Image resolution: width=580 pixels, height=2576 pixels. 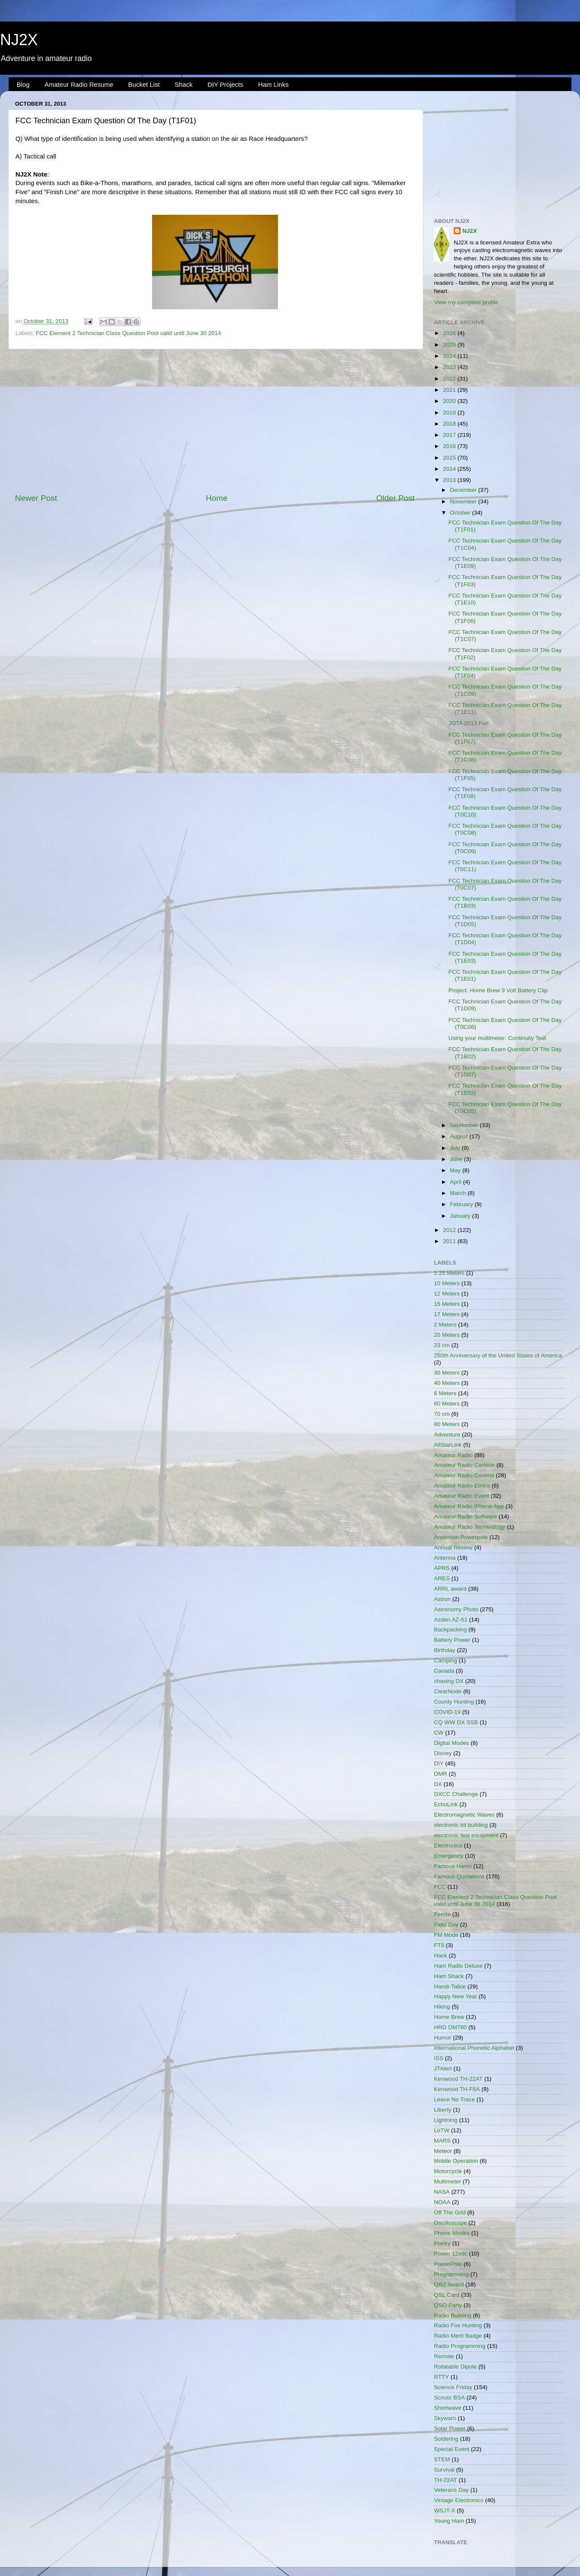 I want to click on Project: Home Brew 9 Volt Battery Clip, so click(x=498, y=990).